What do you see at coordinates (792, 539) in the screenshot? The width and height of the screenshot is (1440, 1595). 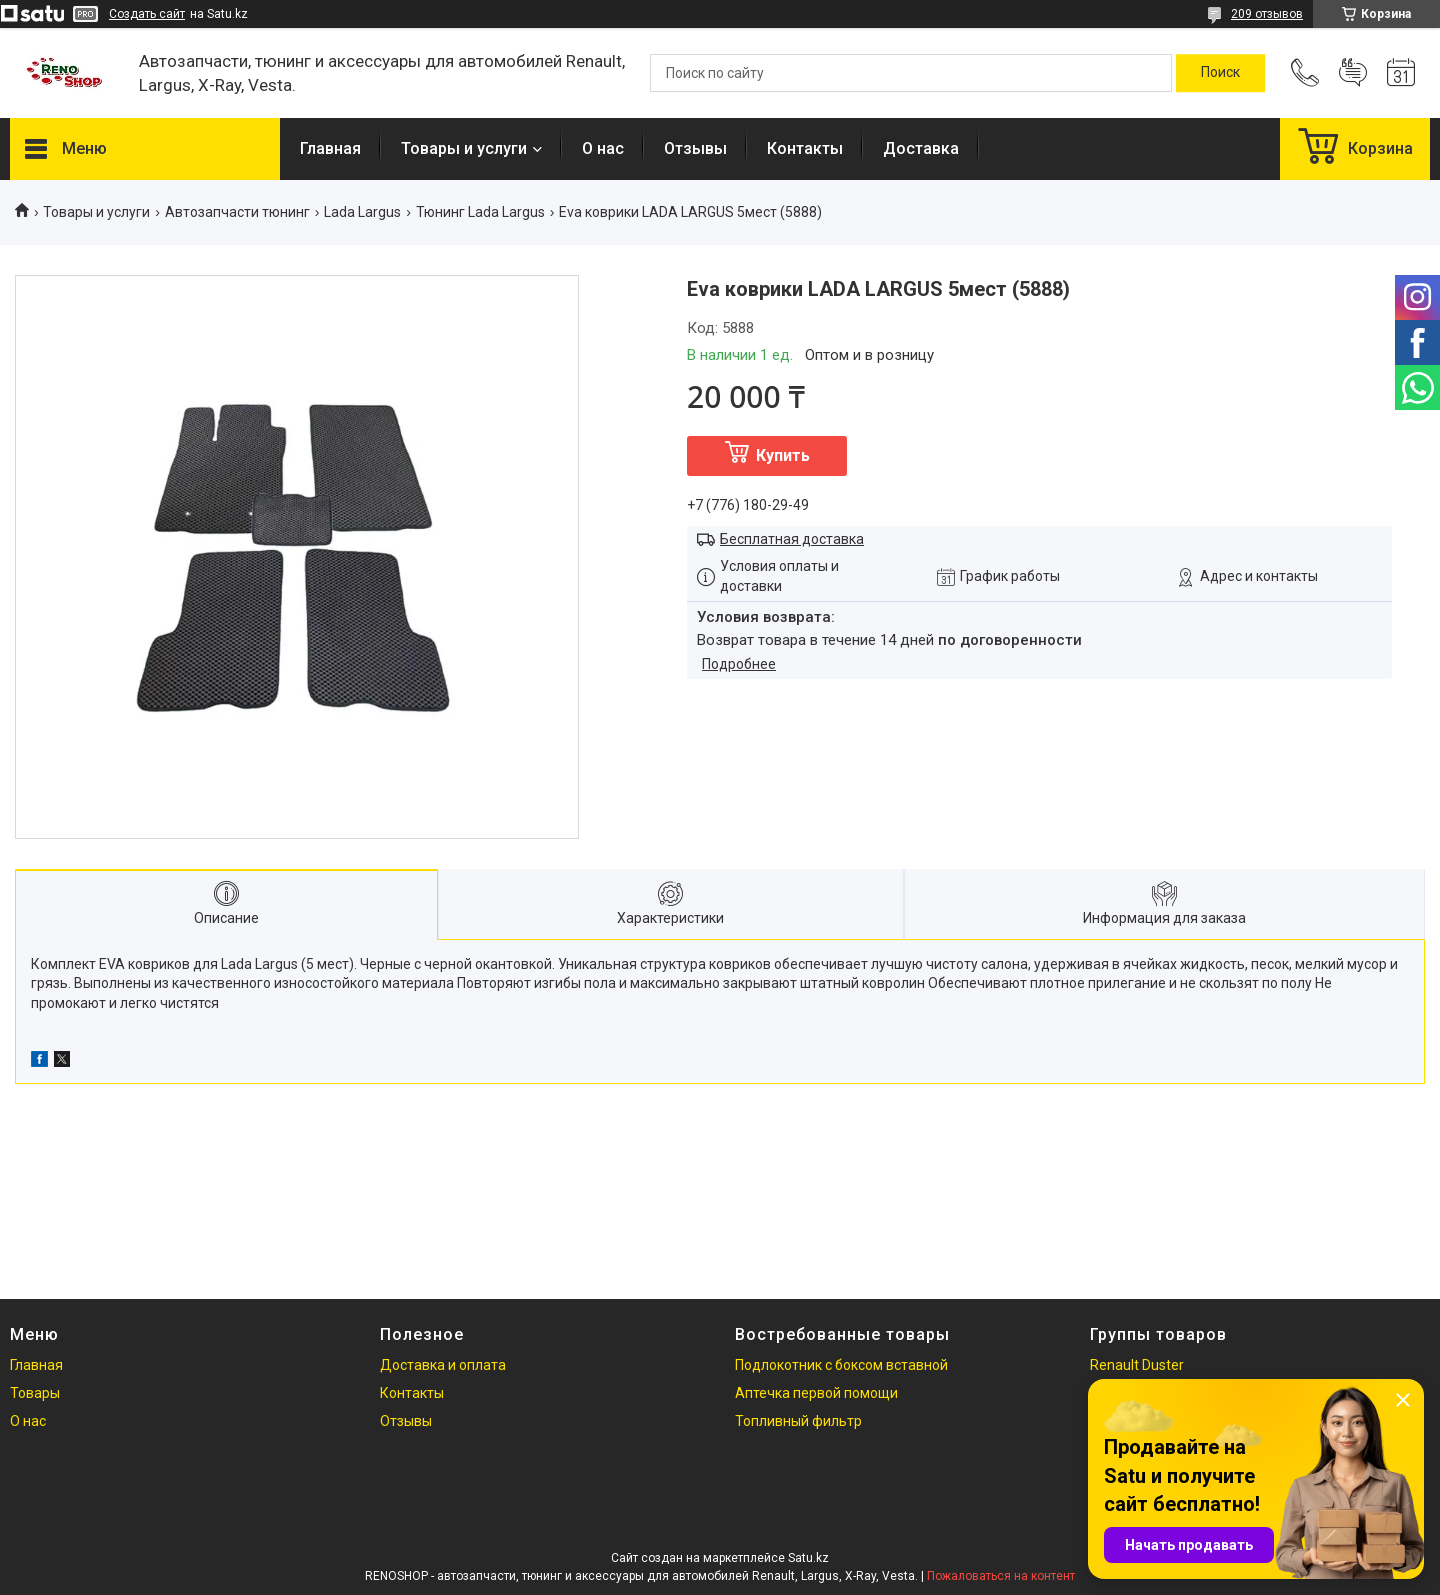 I see `Бесплатная доставка` at bounding box center [792, 539].